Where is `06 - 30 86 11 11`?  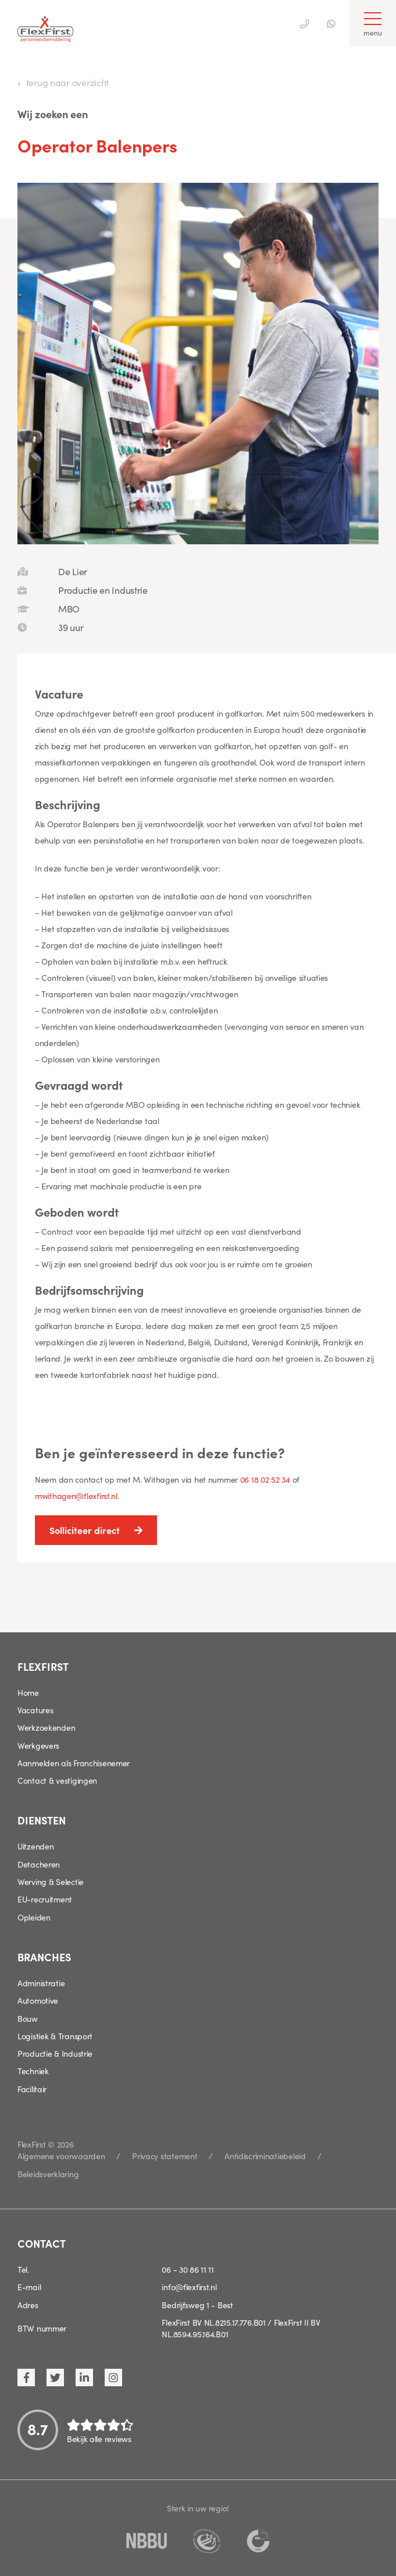 06 - 30 86 11 11 is located at coordinates (188, 2269).